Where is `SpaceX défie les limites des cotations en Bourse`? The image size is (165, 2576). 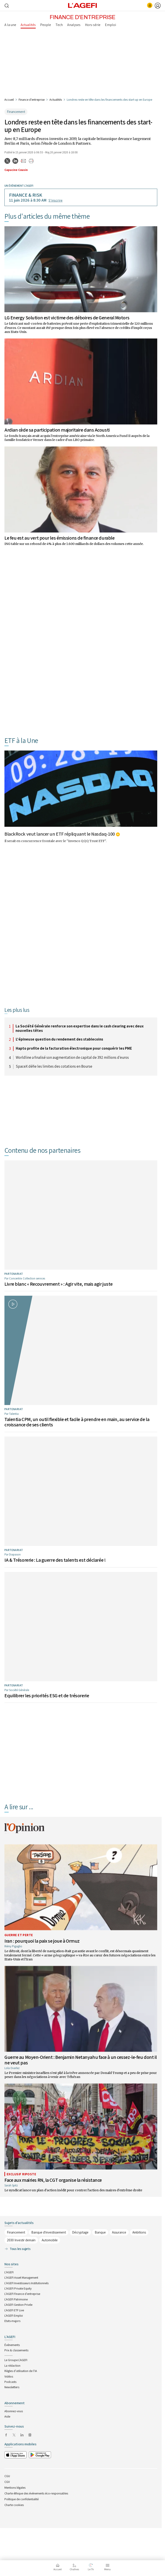 SpaceX défie les limites des cotations en Bourse is located at coordinates (54, 1066).